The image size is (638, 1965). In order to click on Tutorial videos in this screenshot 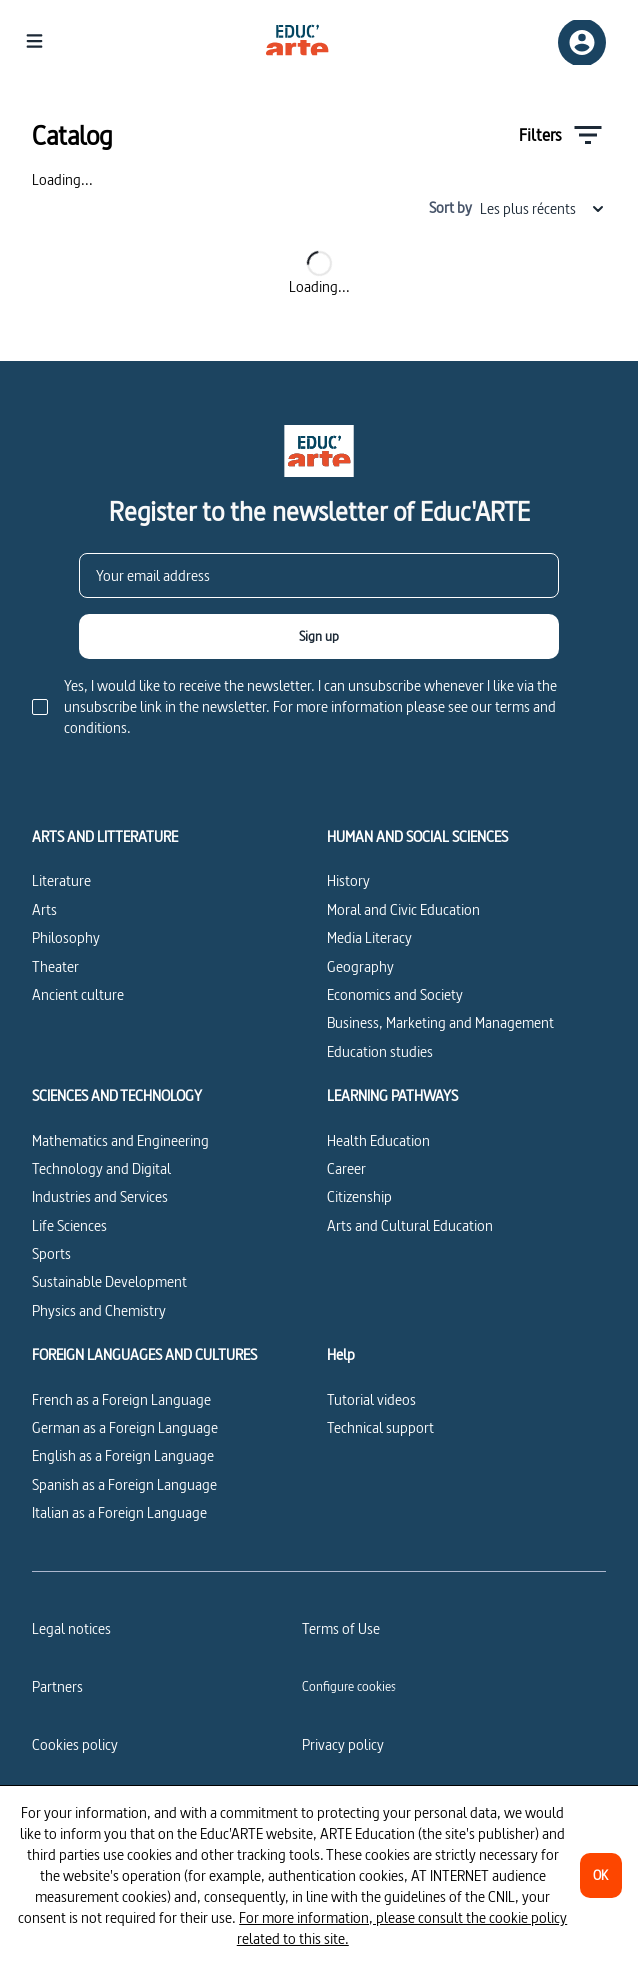, I will do `click(371, 1399)`.